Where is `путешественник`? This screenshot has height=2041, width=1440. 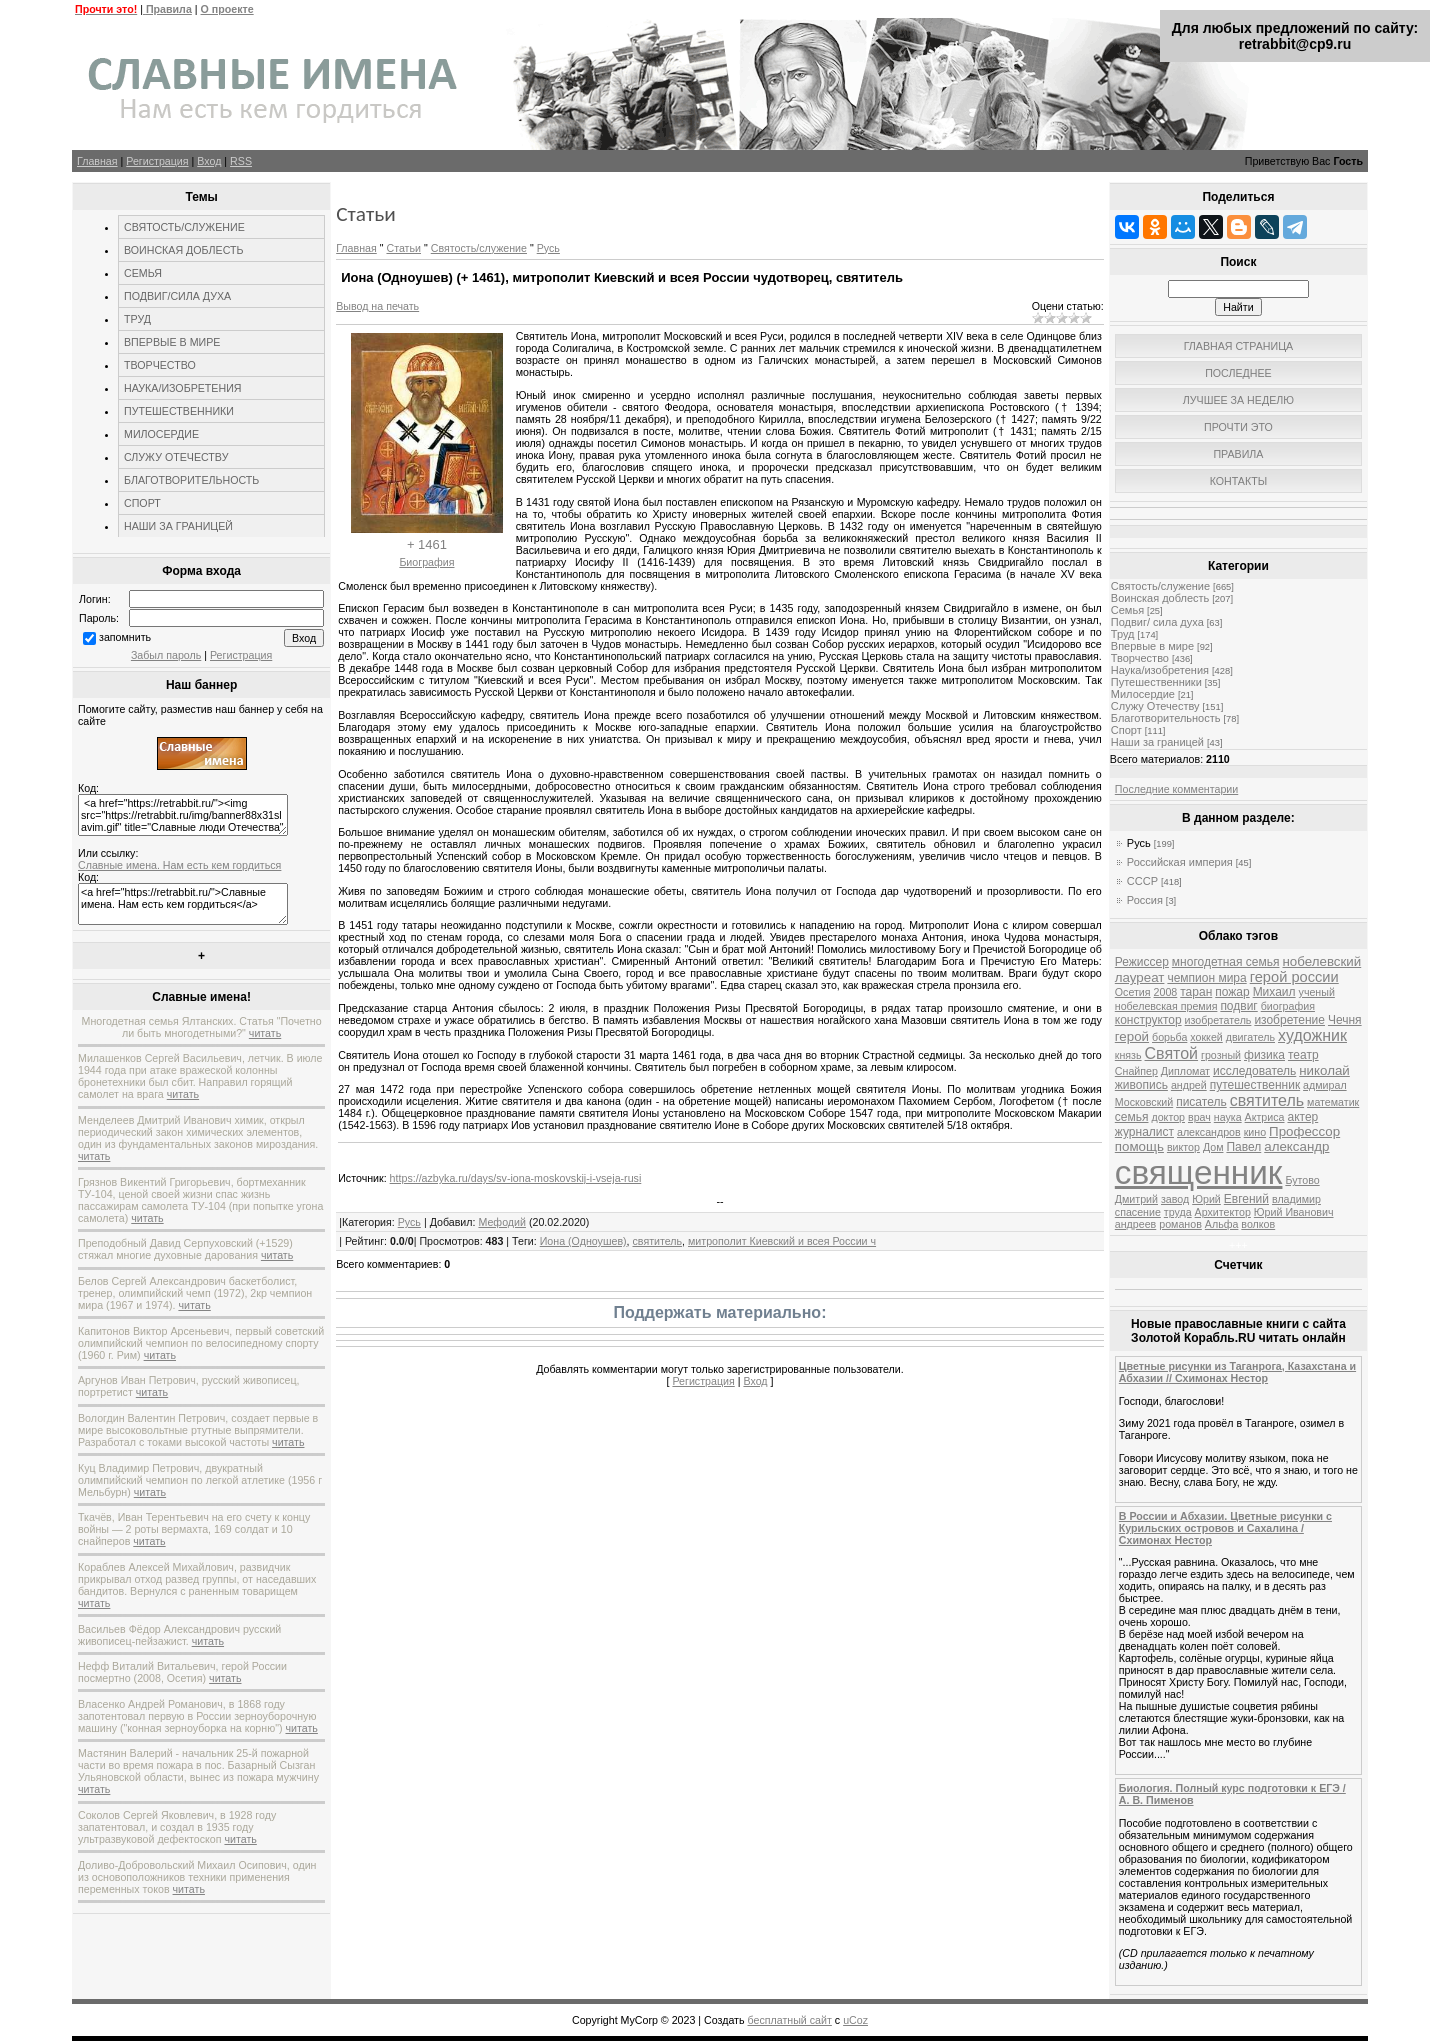
путешественник is located at coordinates (1255, 1085).